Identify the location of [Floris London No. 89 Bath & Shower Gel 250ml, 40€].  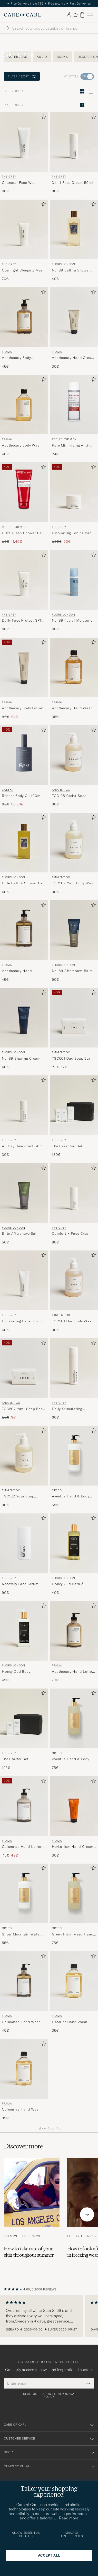
(74, 240).